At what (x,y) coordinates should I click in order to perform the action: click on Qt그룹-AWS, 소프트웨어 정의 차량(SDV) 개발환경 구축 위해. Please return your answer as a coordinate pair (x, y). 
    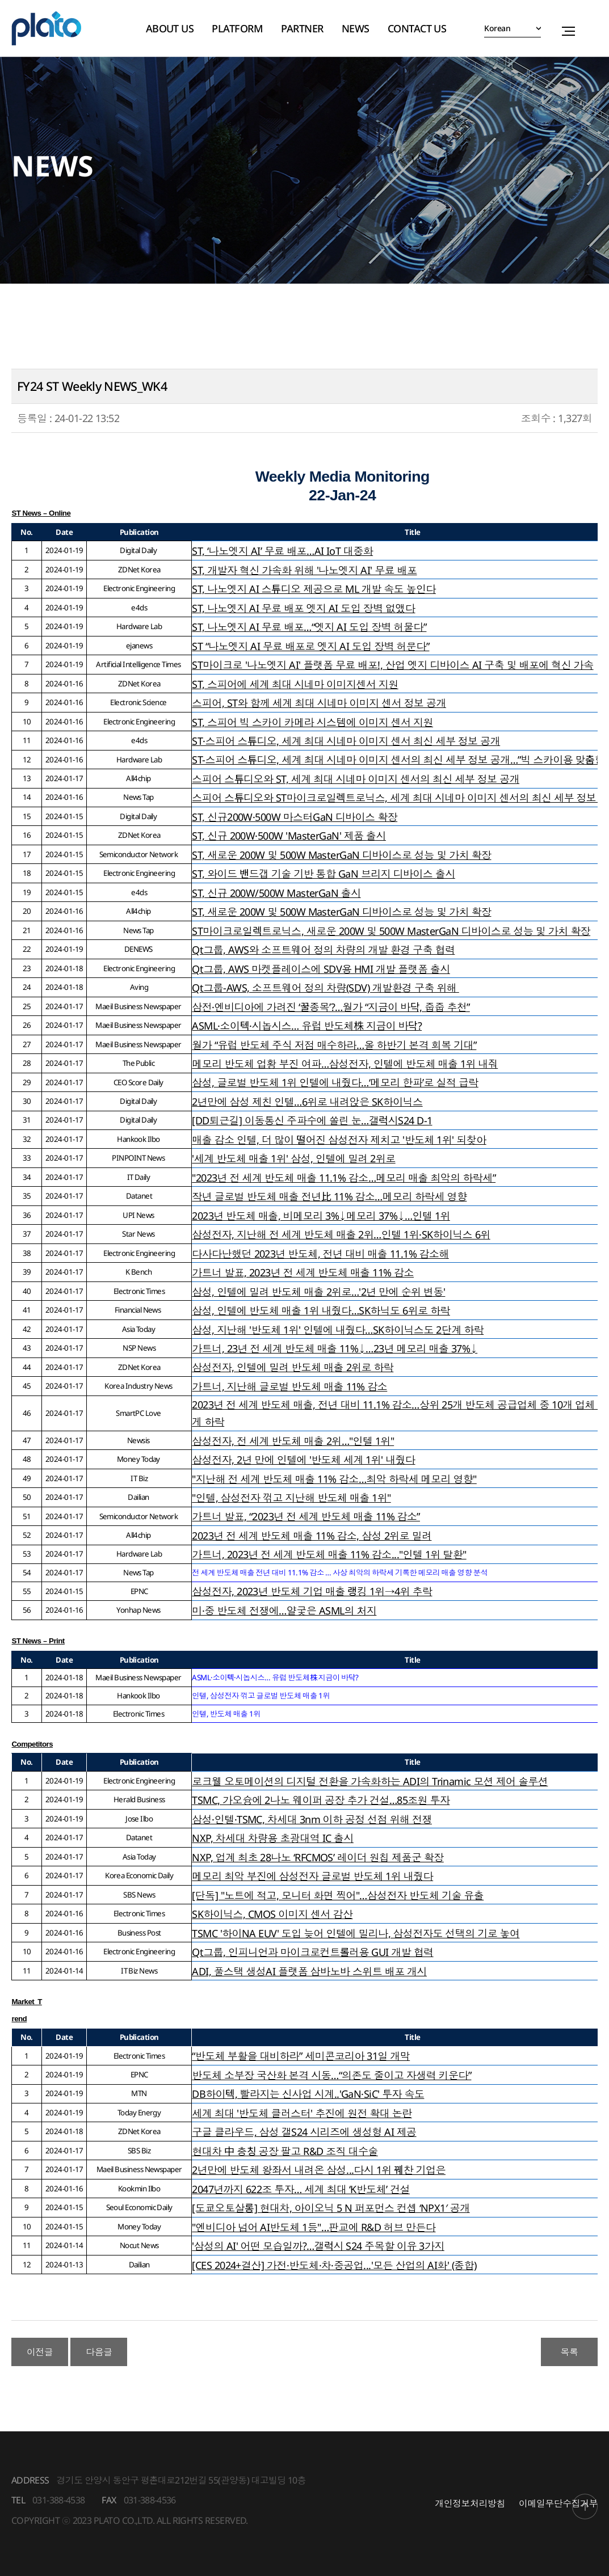
    Looking at the image, I should click on (325, 987).